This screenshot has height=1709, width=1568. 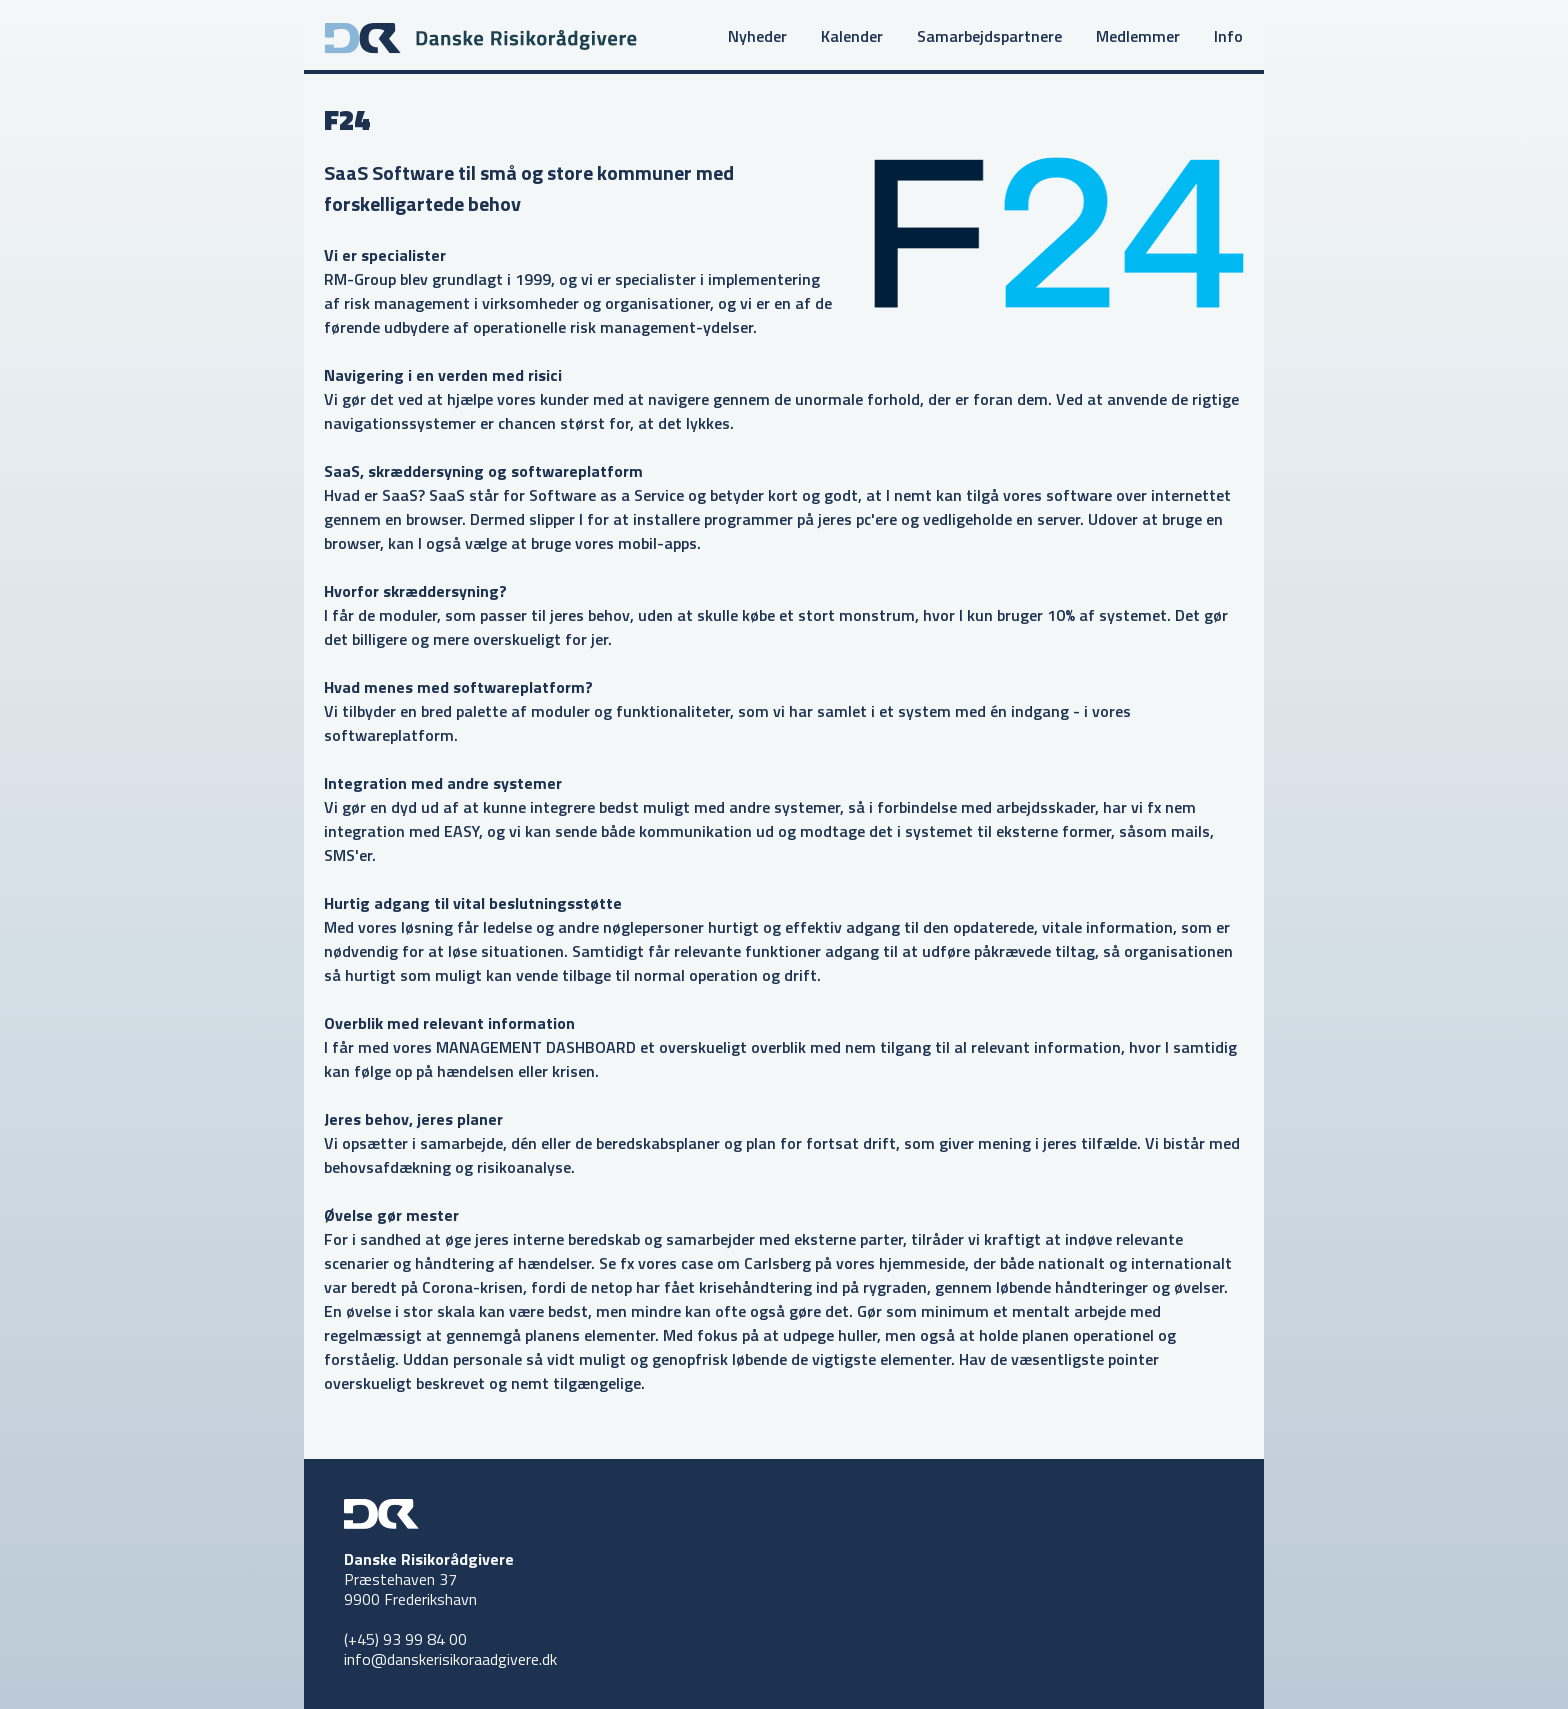 What do you see at coordinates (1138, 36) in the screenshot?
I see `Medlemmer` at bounding box center [1138, 36].